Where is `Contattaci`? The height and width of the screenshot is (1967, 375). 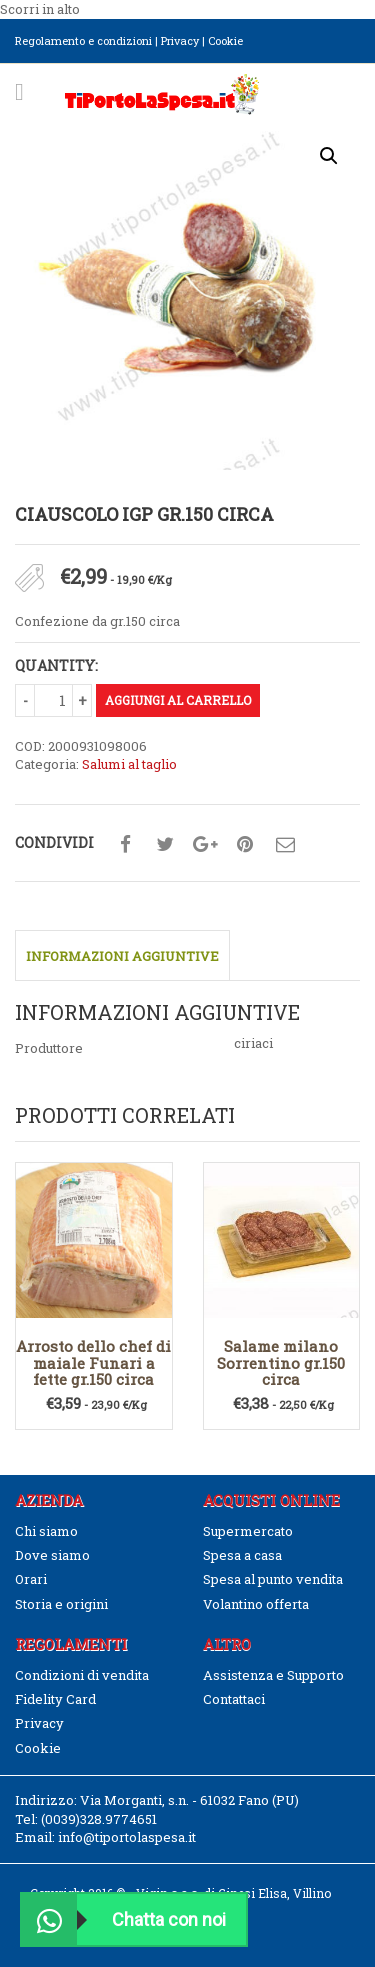 Contattaci is located at coordinates (234, 1699).